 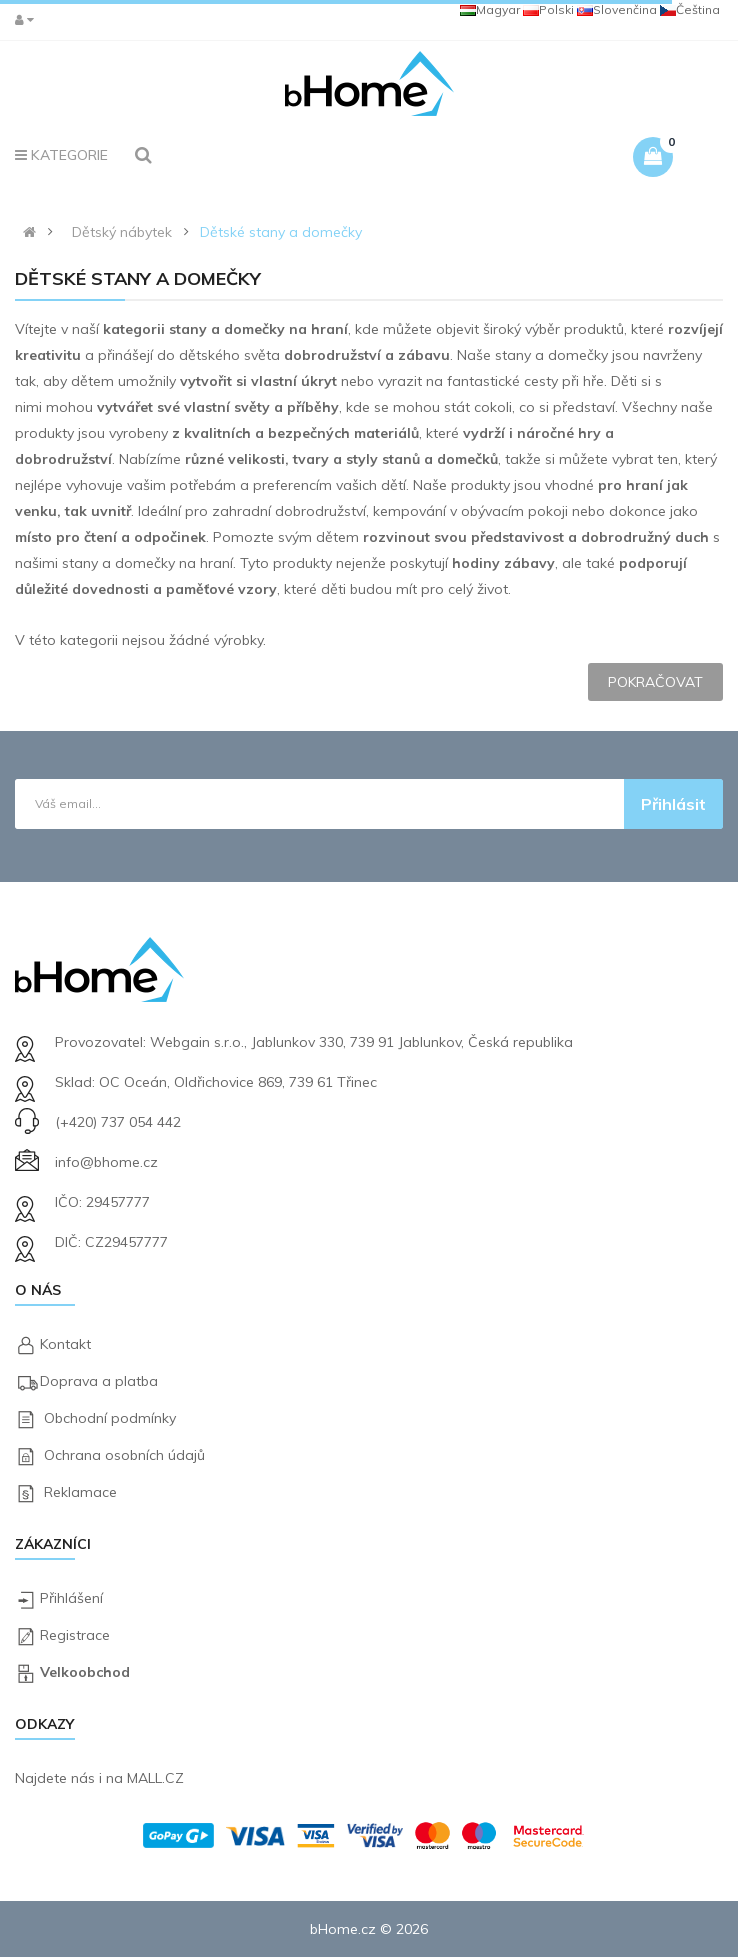 What do you see at coordinates (110, 1418) in the screenshot?
I see `Obchodní podmínky` at bounding box center [110, 1418].